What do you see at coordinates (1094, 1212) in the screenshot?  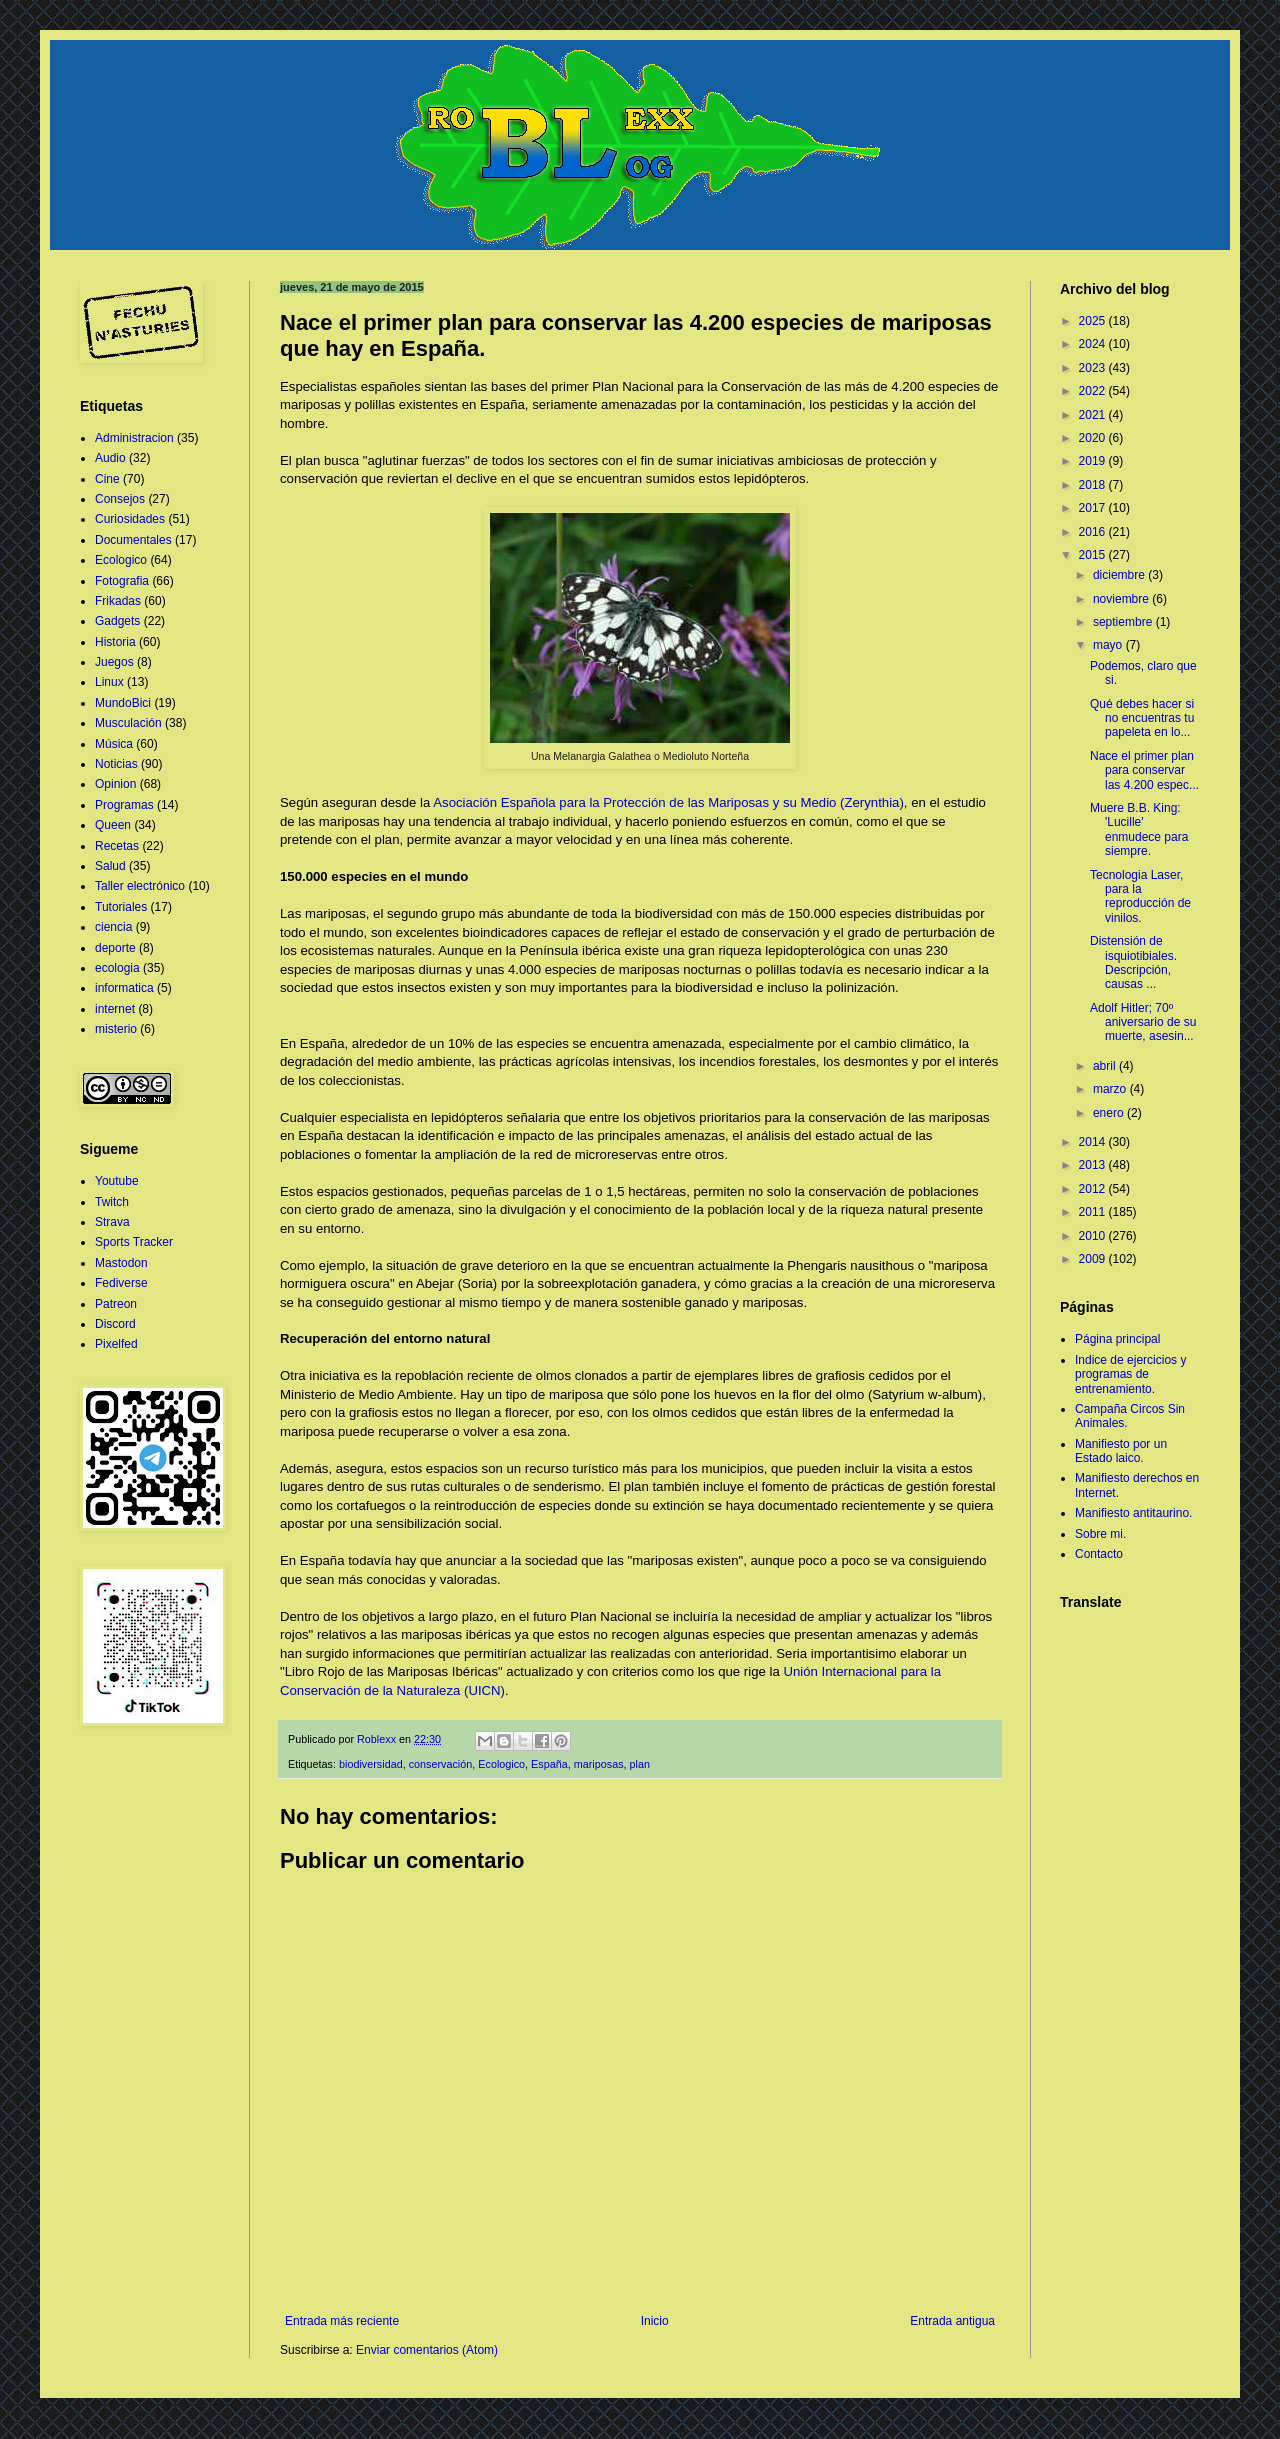 I see `2011` at bounding box center [1094, 1212].